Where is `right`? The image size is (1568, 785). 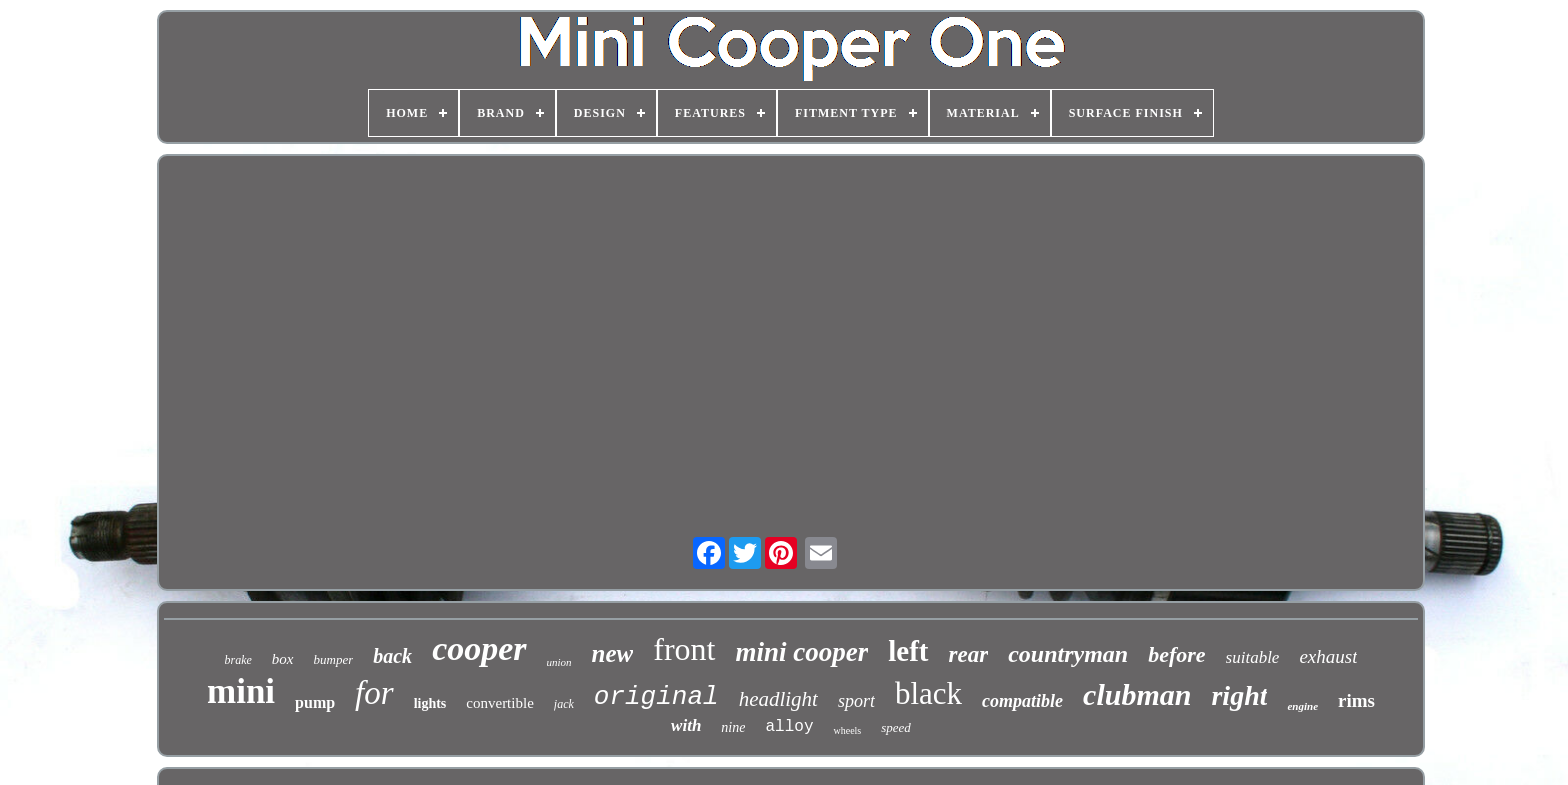 right is located at coordinates (1239, 695).